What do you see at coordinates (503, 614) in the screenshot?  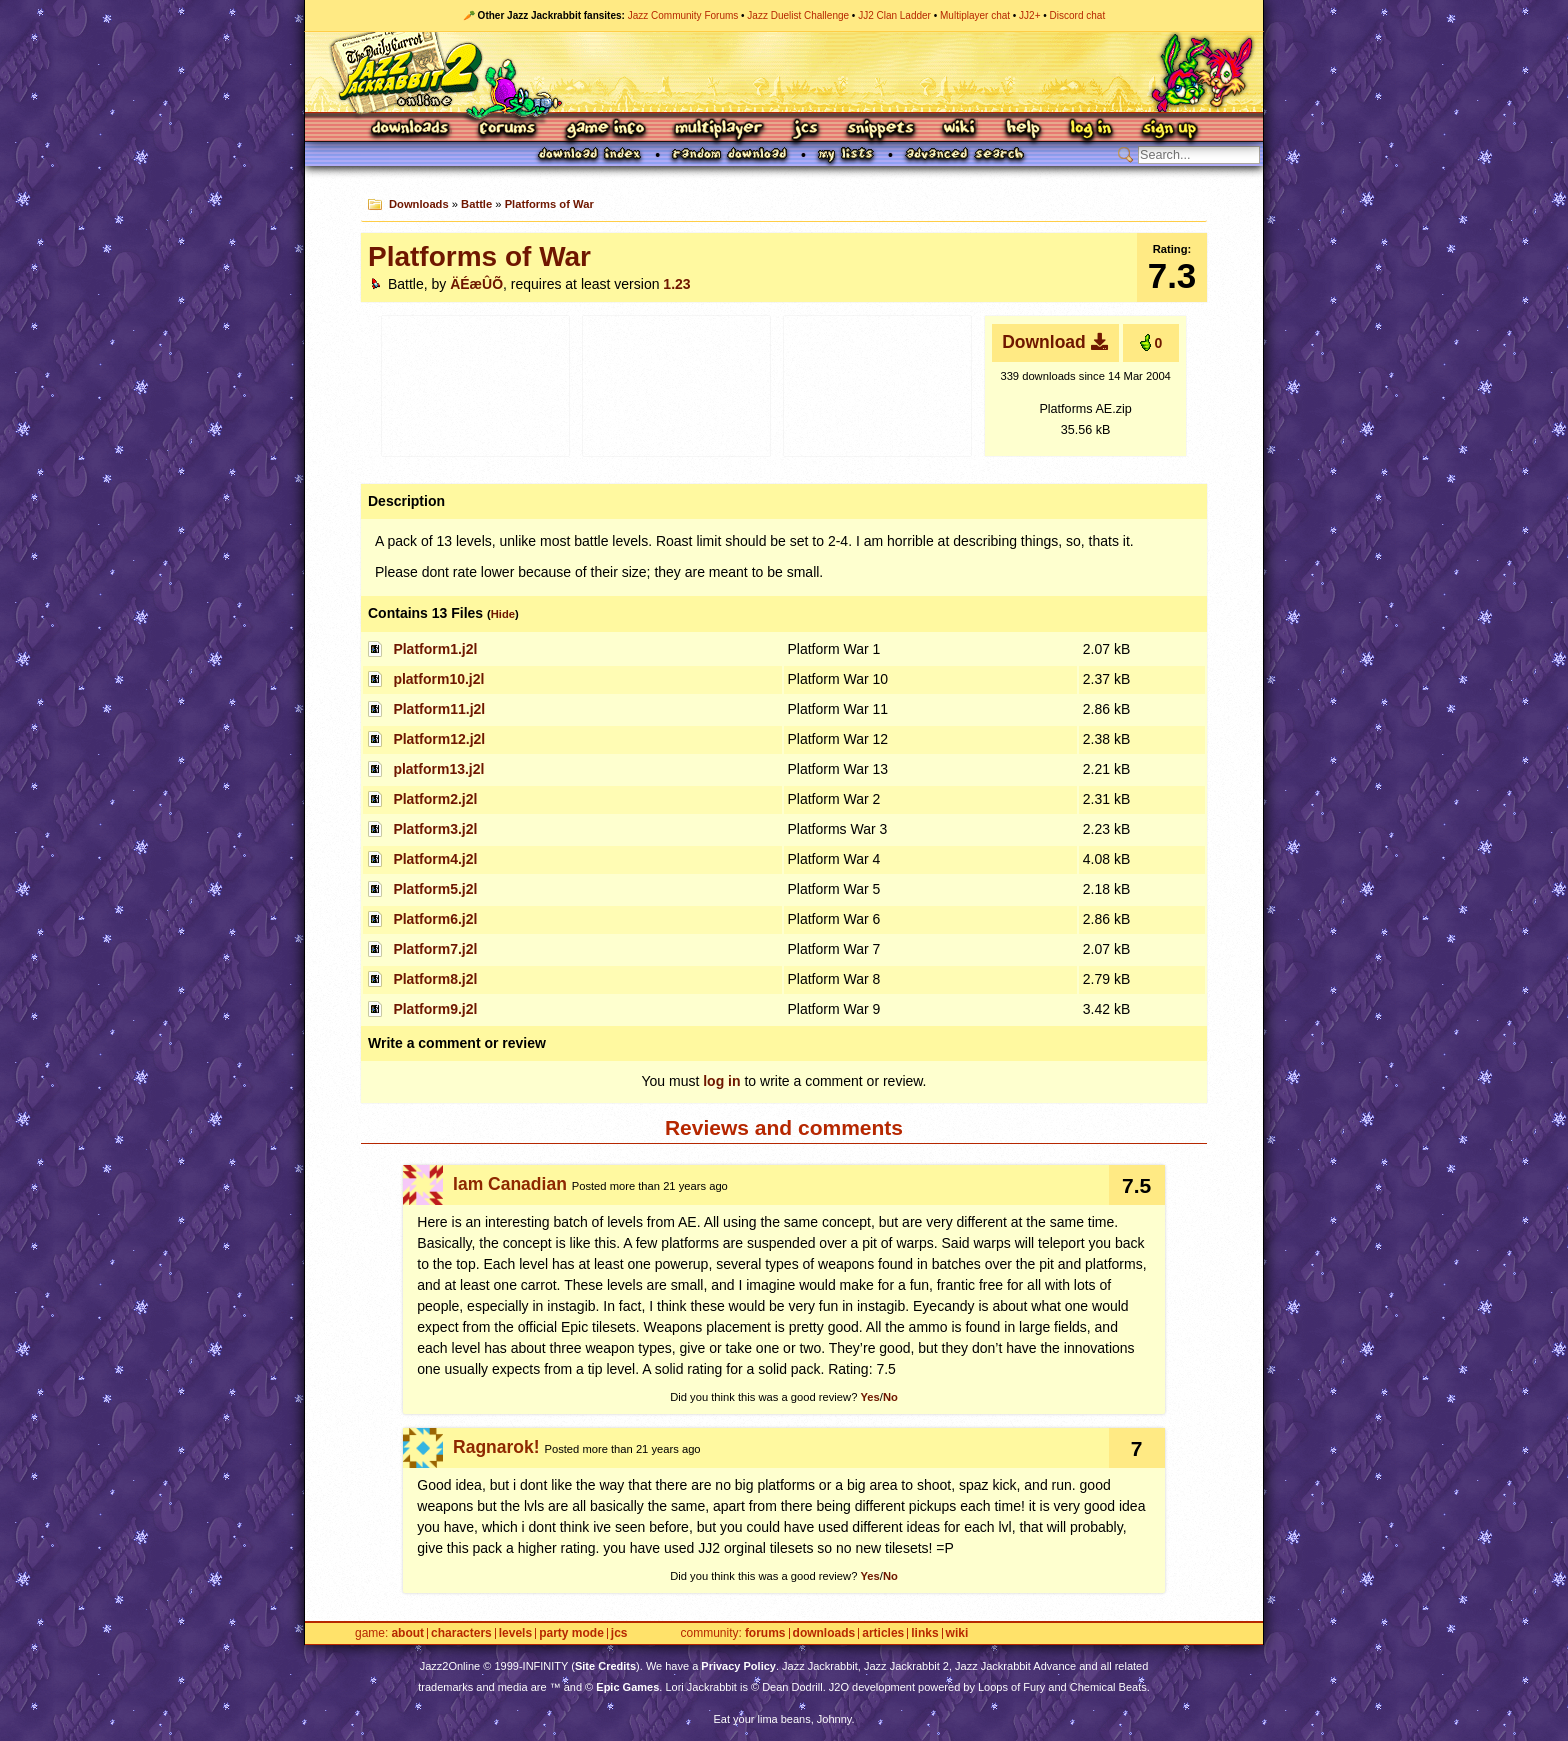 I see `Hide` at bounding box center [503, 614].